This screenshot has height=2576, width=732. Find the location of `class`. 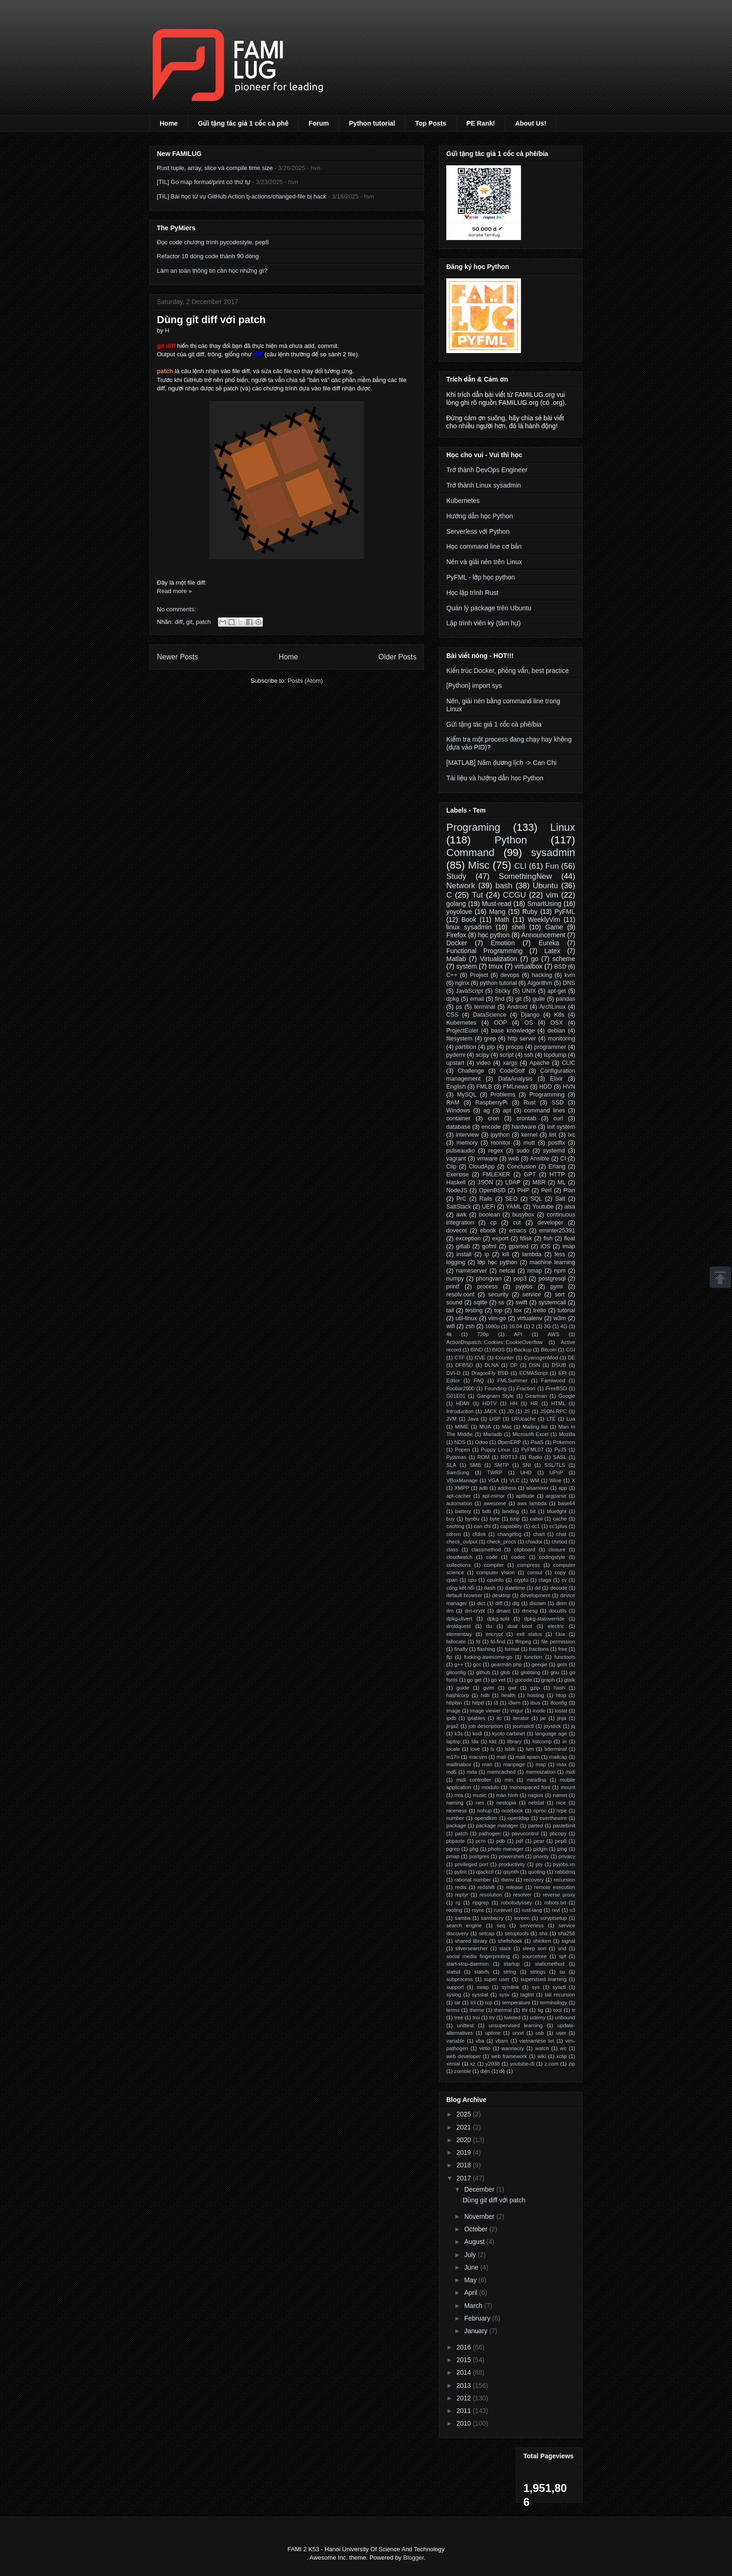

class is located at coordinates (452, 1549).